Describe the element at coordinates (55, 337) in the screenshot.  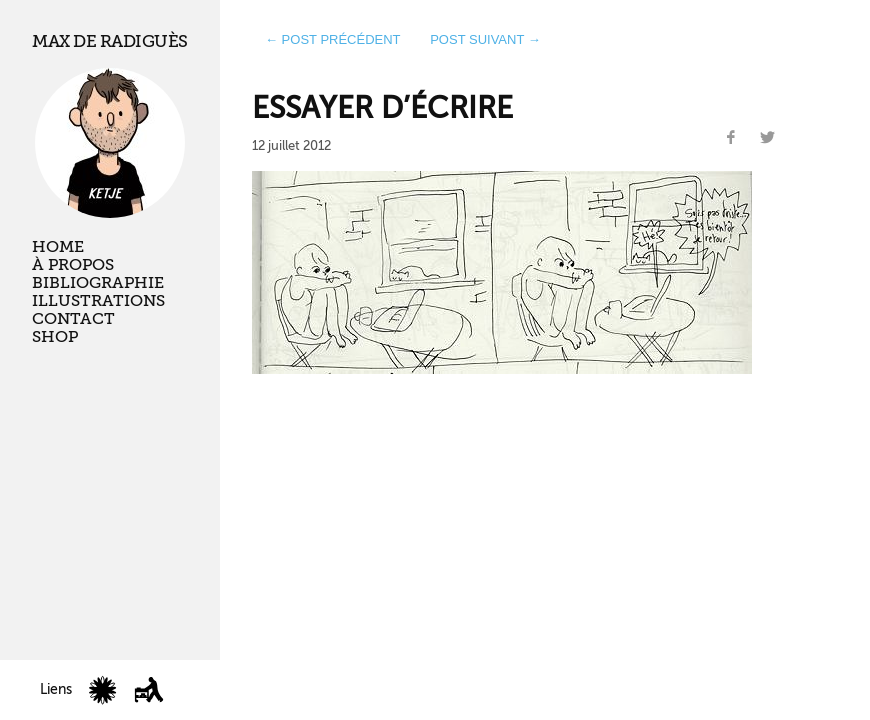
I see `Shop` at that location.